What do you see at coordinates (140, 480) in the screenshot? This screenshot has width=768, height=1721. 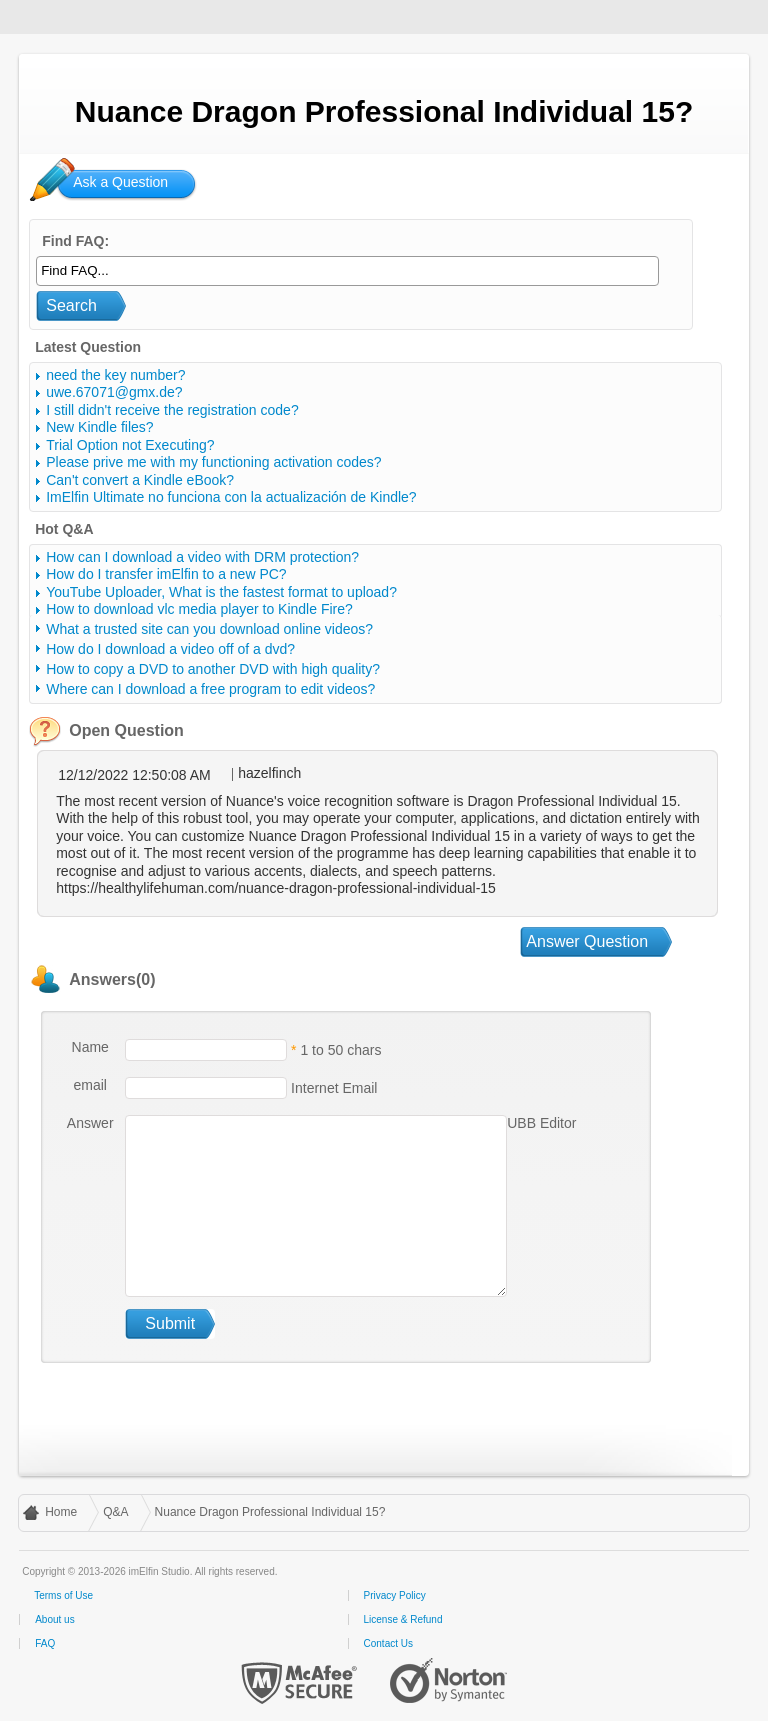 I see `Can't convert a Kindle eBook?` at bounding box center [140, 480].